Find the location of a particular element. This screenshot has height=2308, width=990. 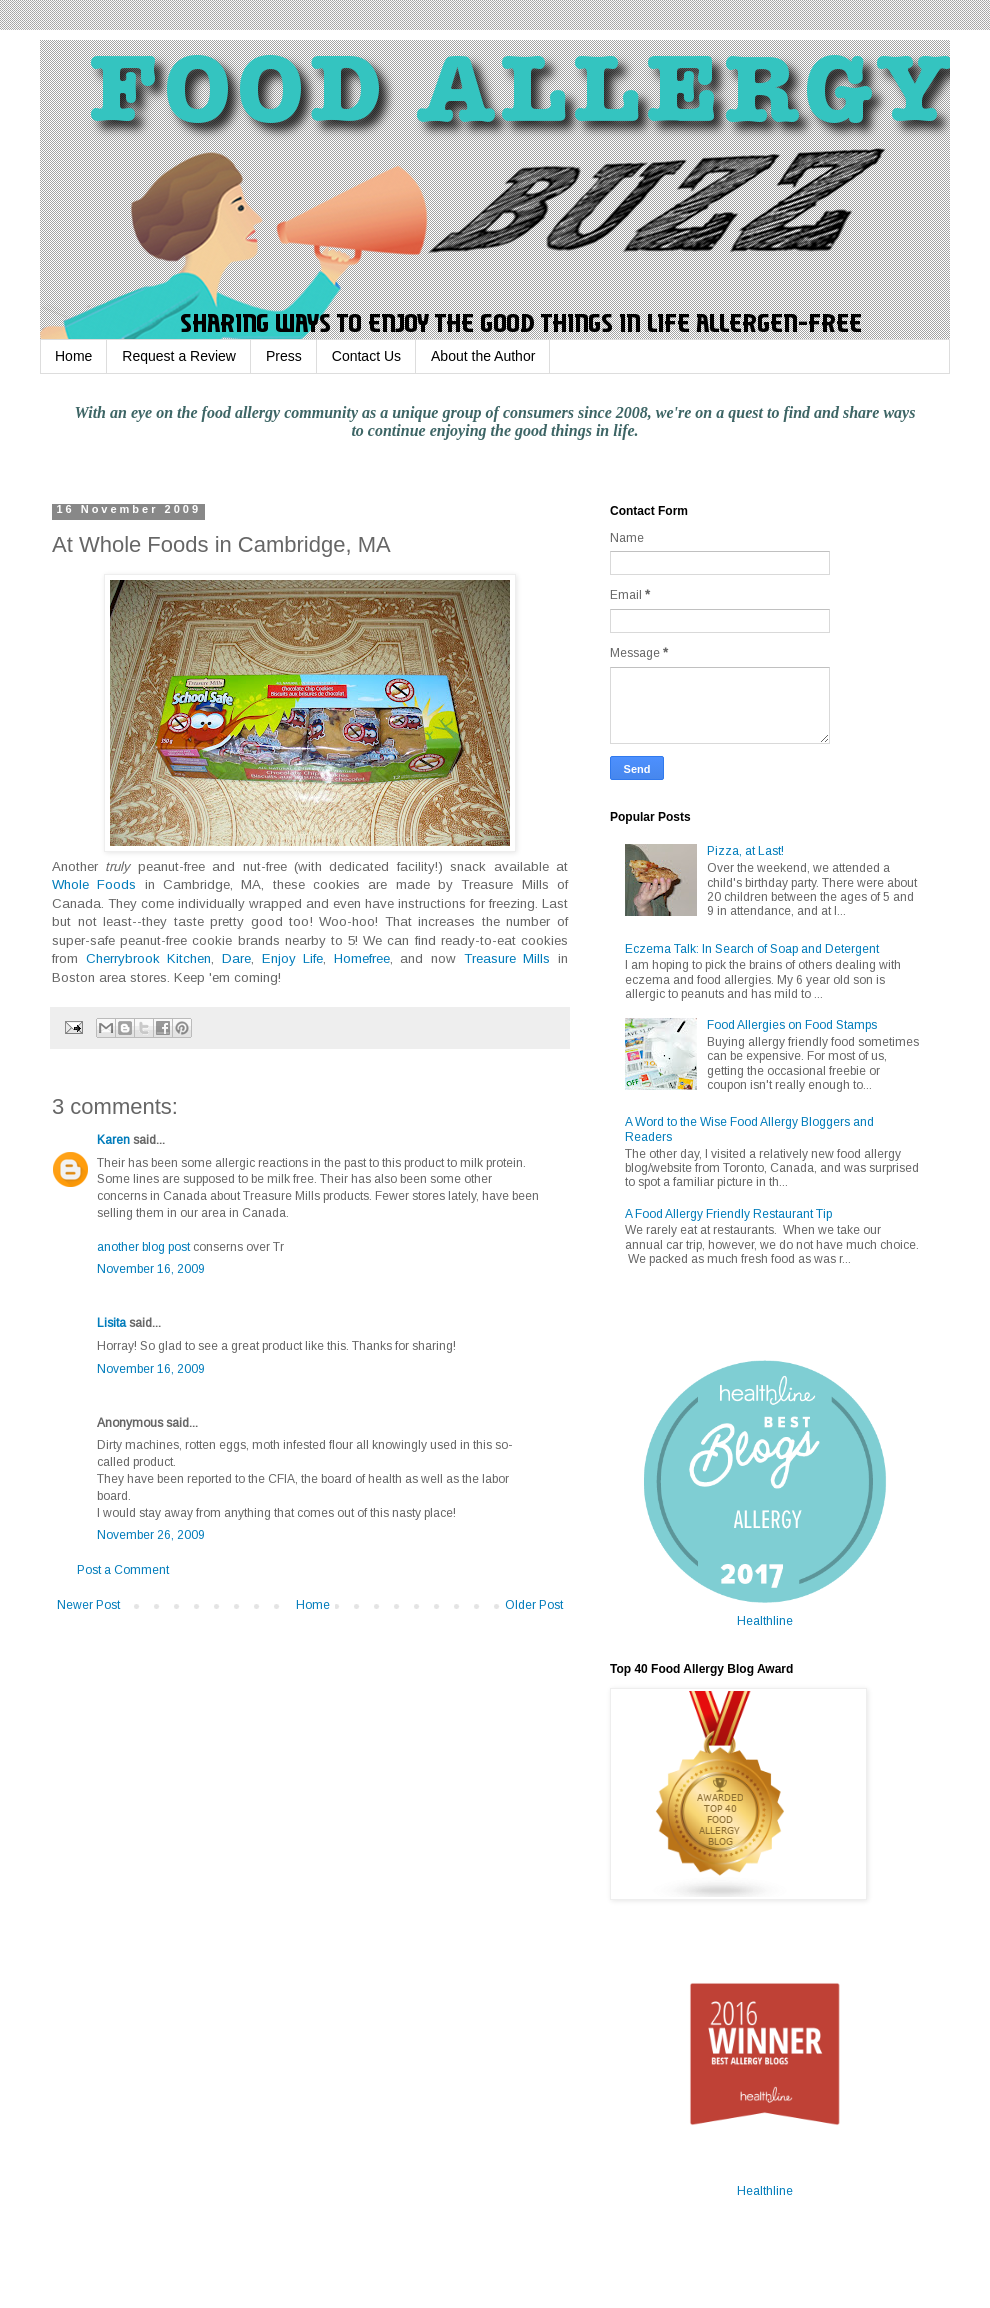

another blog post is located at coordinates (143, 1247).